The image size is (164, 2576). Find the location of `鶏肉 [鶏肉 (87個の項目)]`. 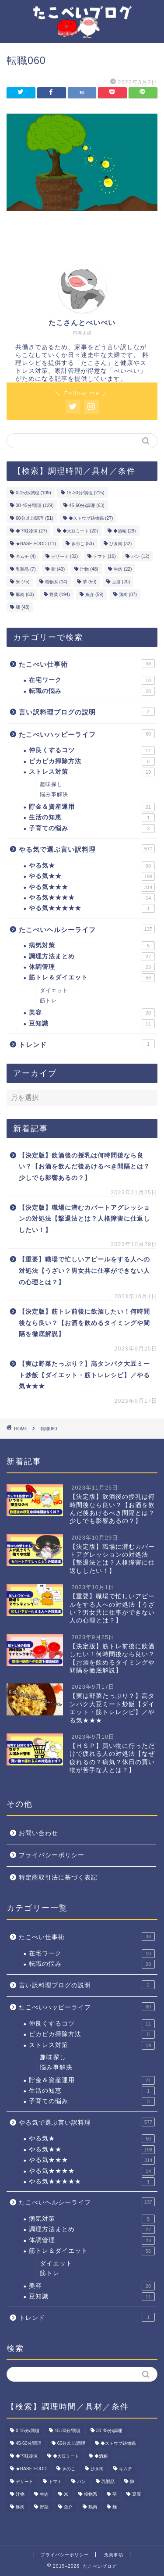

鶏肉 [鶏肉 (87個の項目)] is located at coordinates (128, 594).